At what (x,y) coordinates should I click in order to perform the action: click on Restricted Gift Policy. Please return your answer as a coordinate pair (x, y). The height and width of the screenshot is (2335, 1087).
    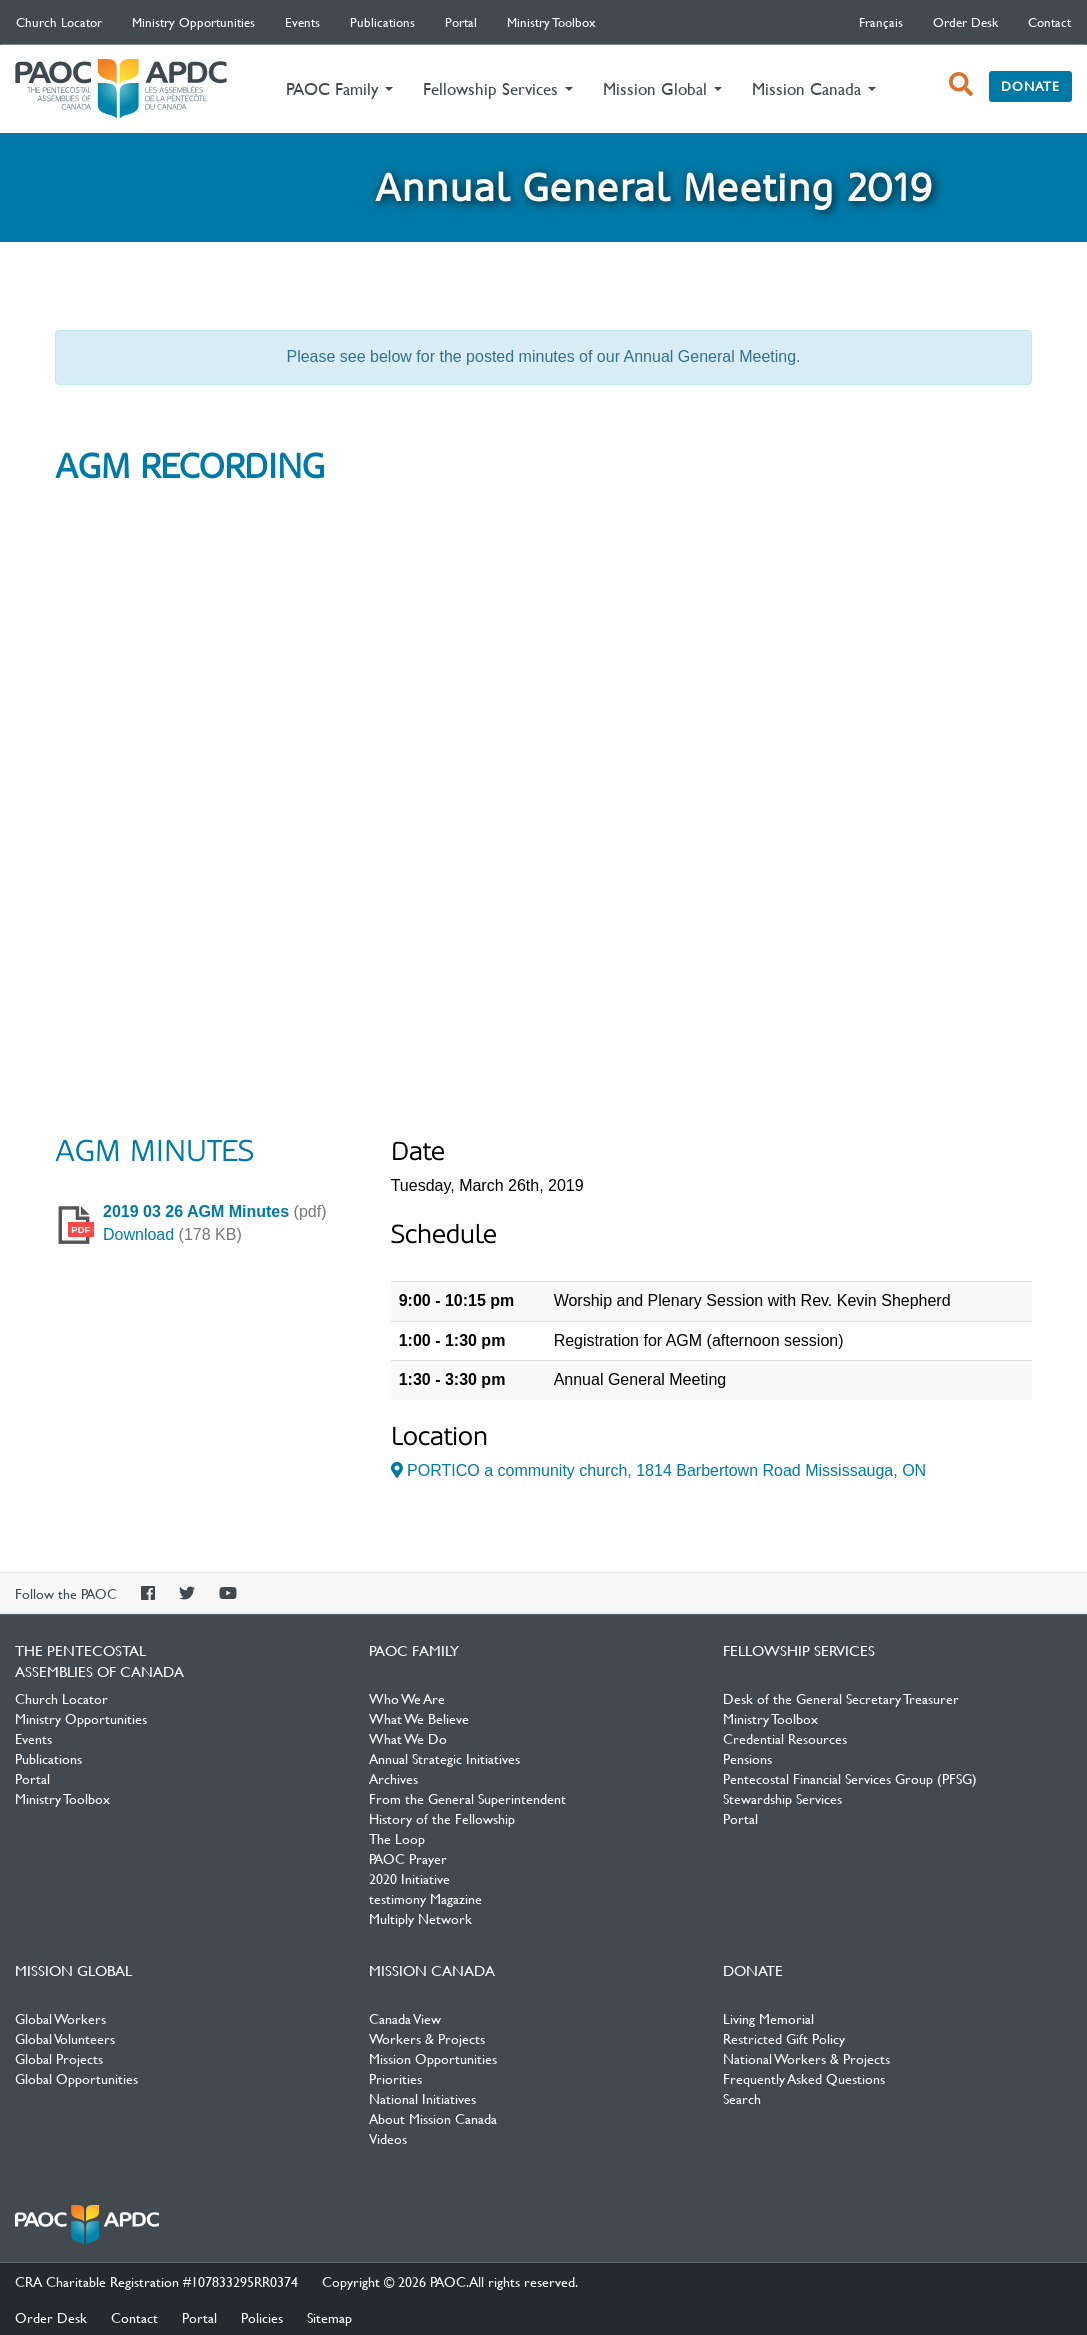
    Looking at the image, I should click on (784, 2038).